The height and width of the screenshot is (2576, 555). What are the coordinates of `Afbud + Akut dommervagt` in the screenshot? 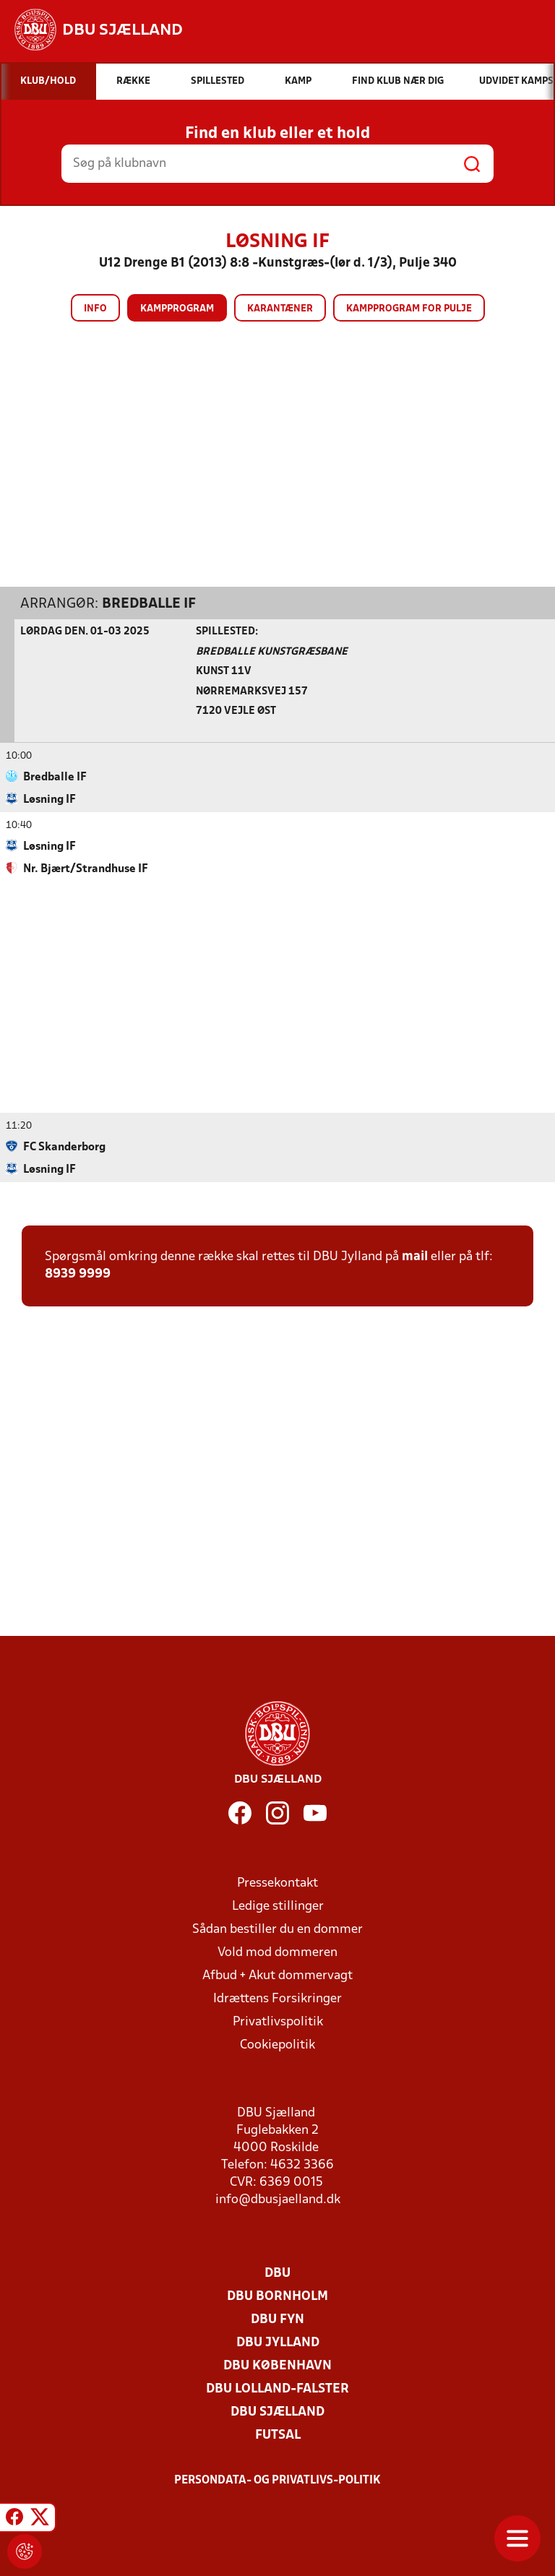 It's located at (277, 1975).